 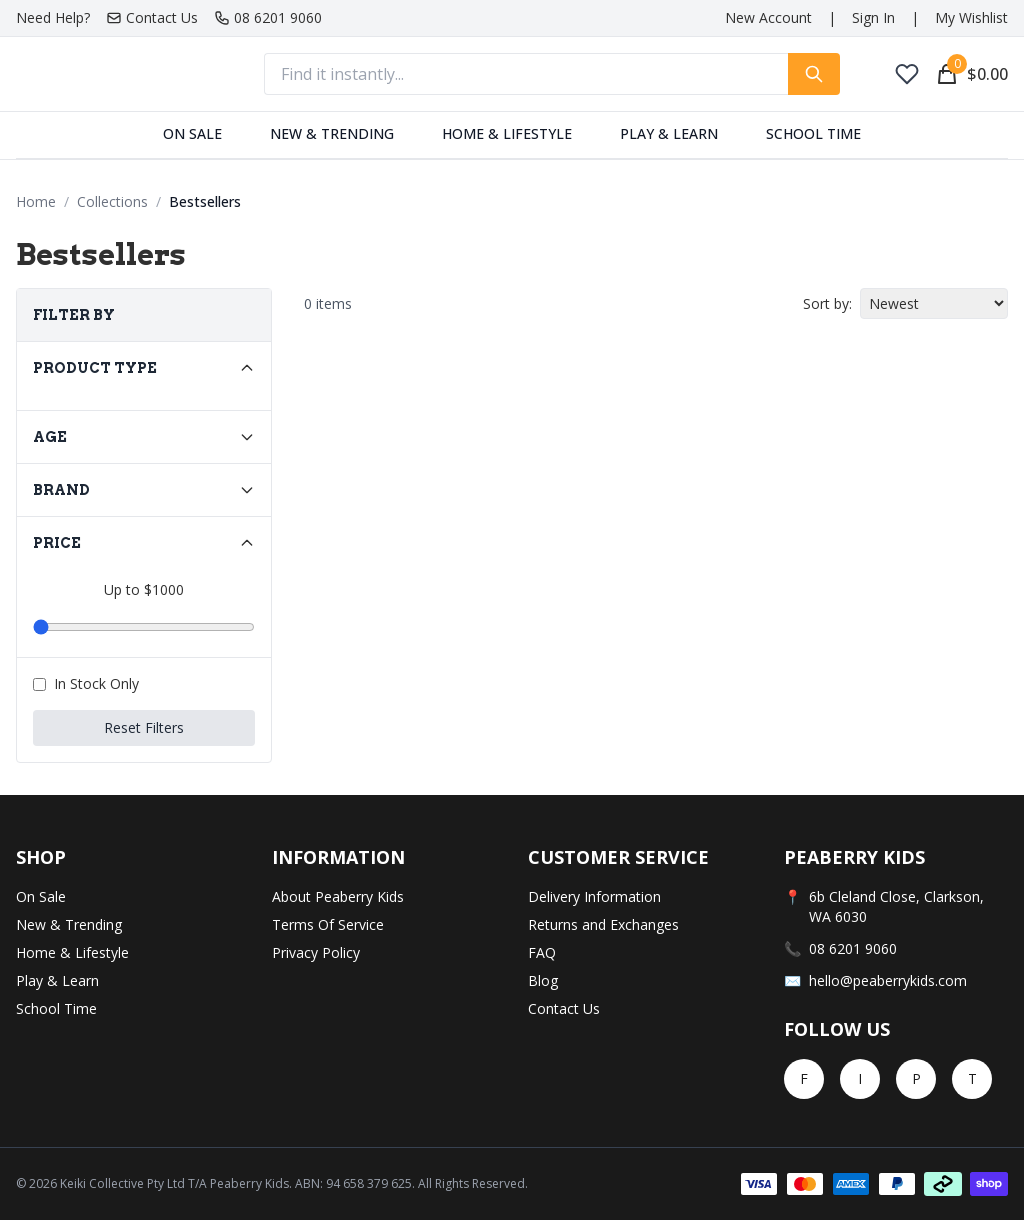 I want to click on FAQ, so click(x=542, y=952).